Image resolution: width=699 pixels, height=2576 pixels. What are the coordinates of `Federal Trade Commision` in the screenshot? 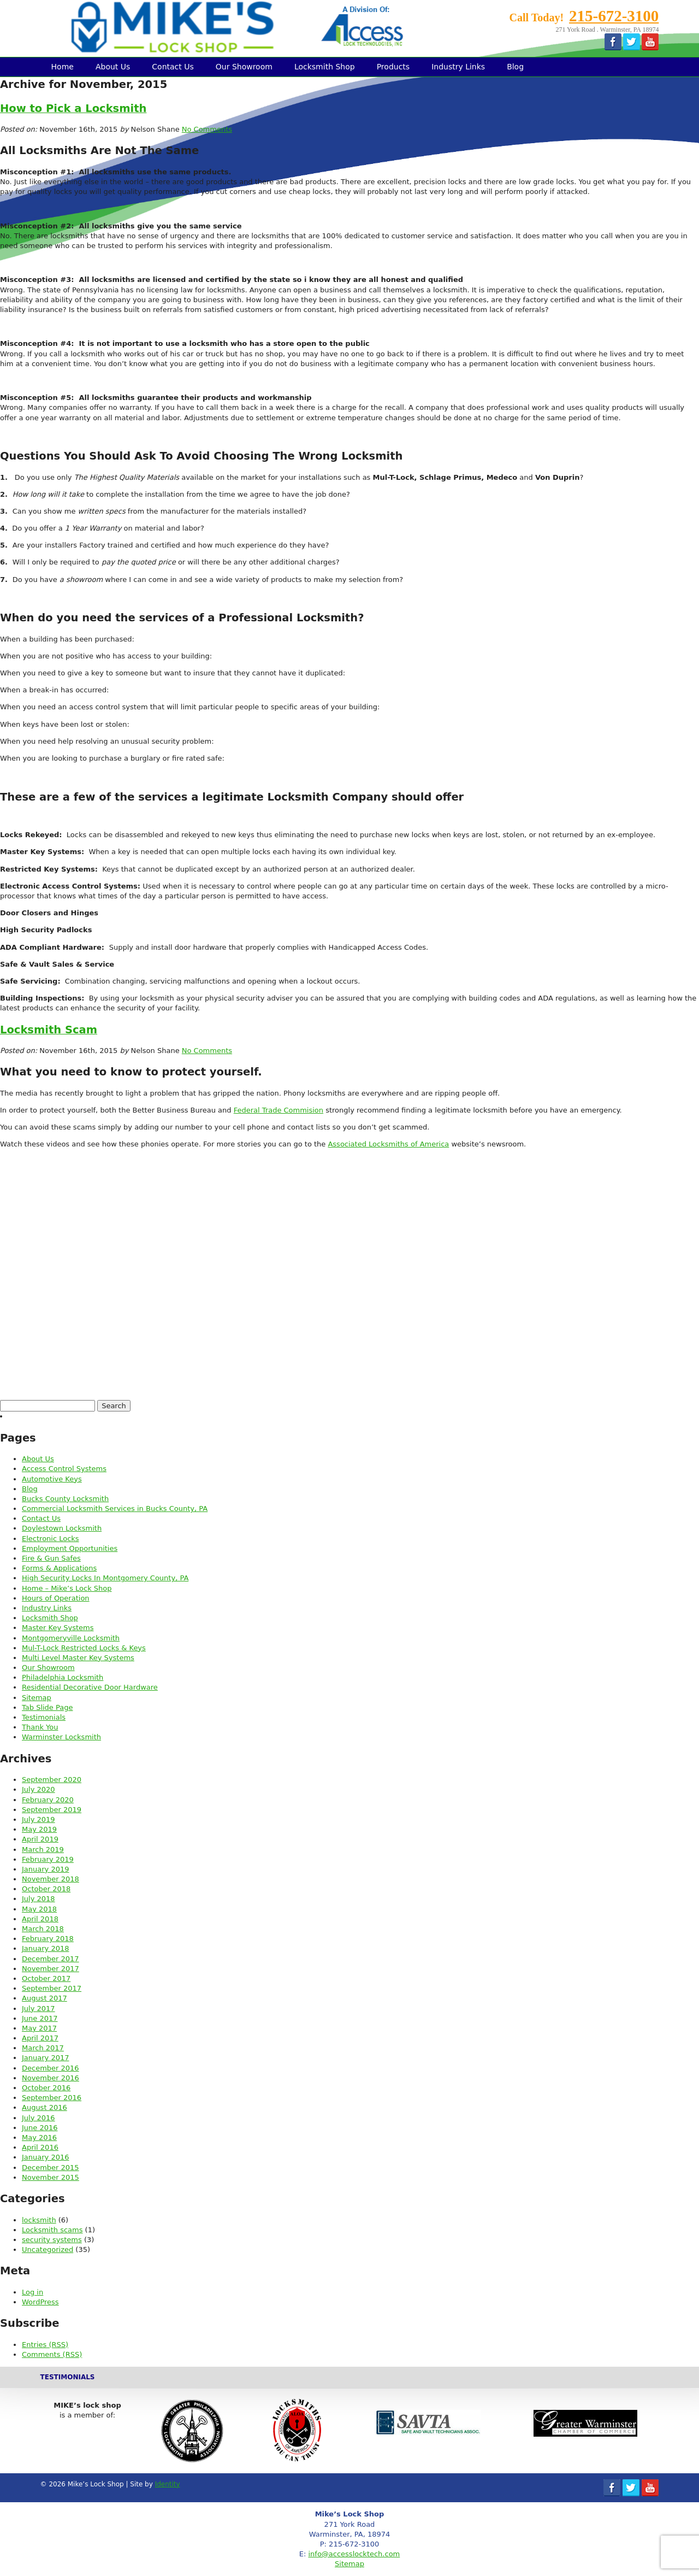 It's located at (278, 1110).